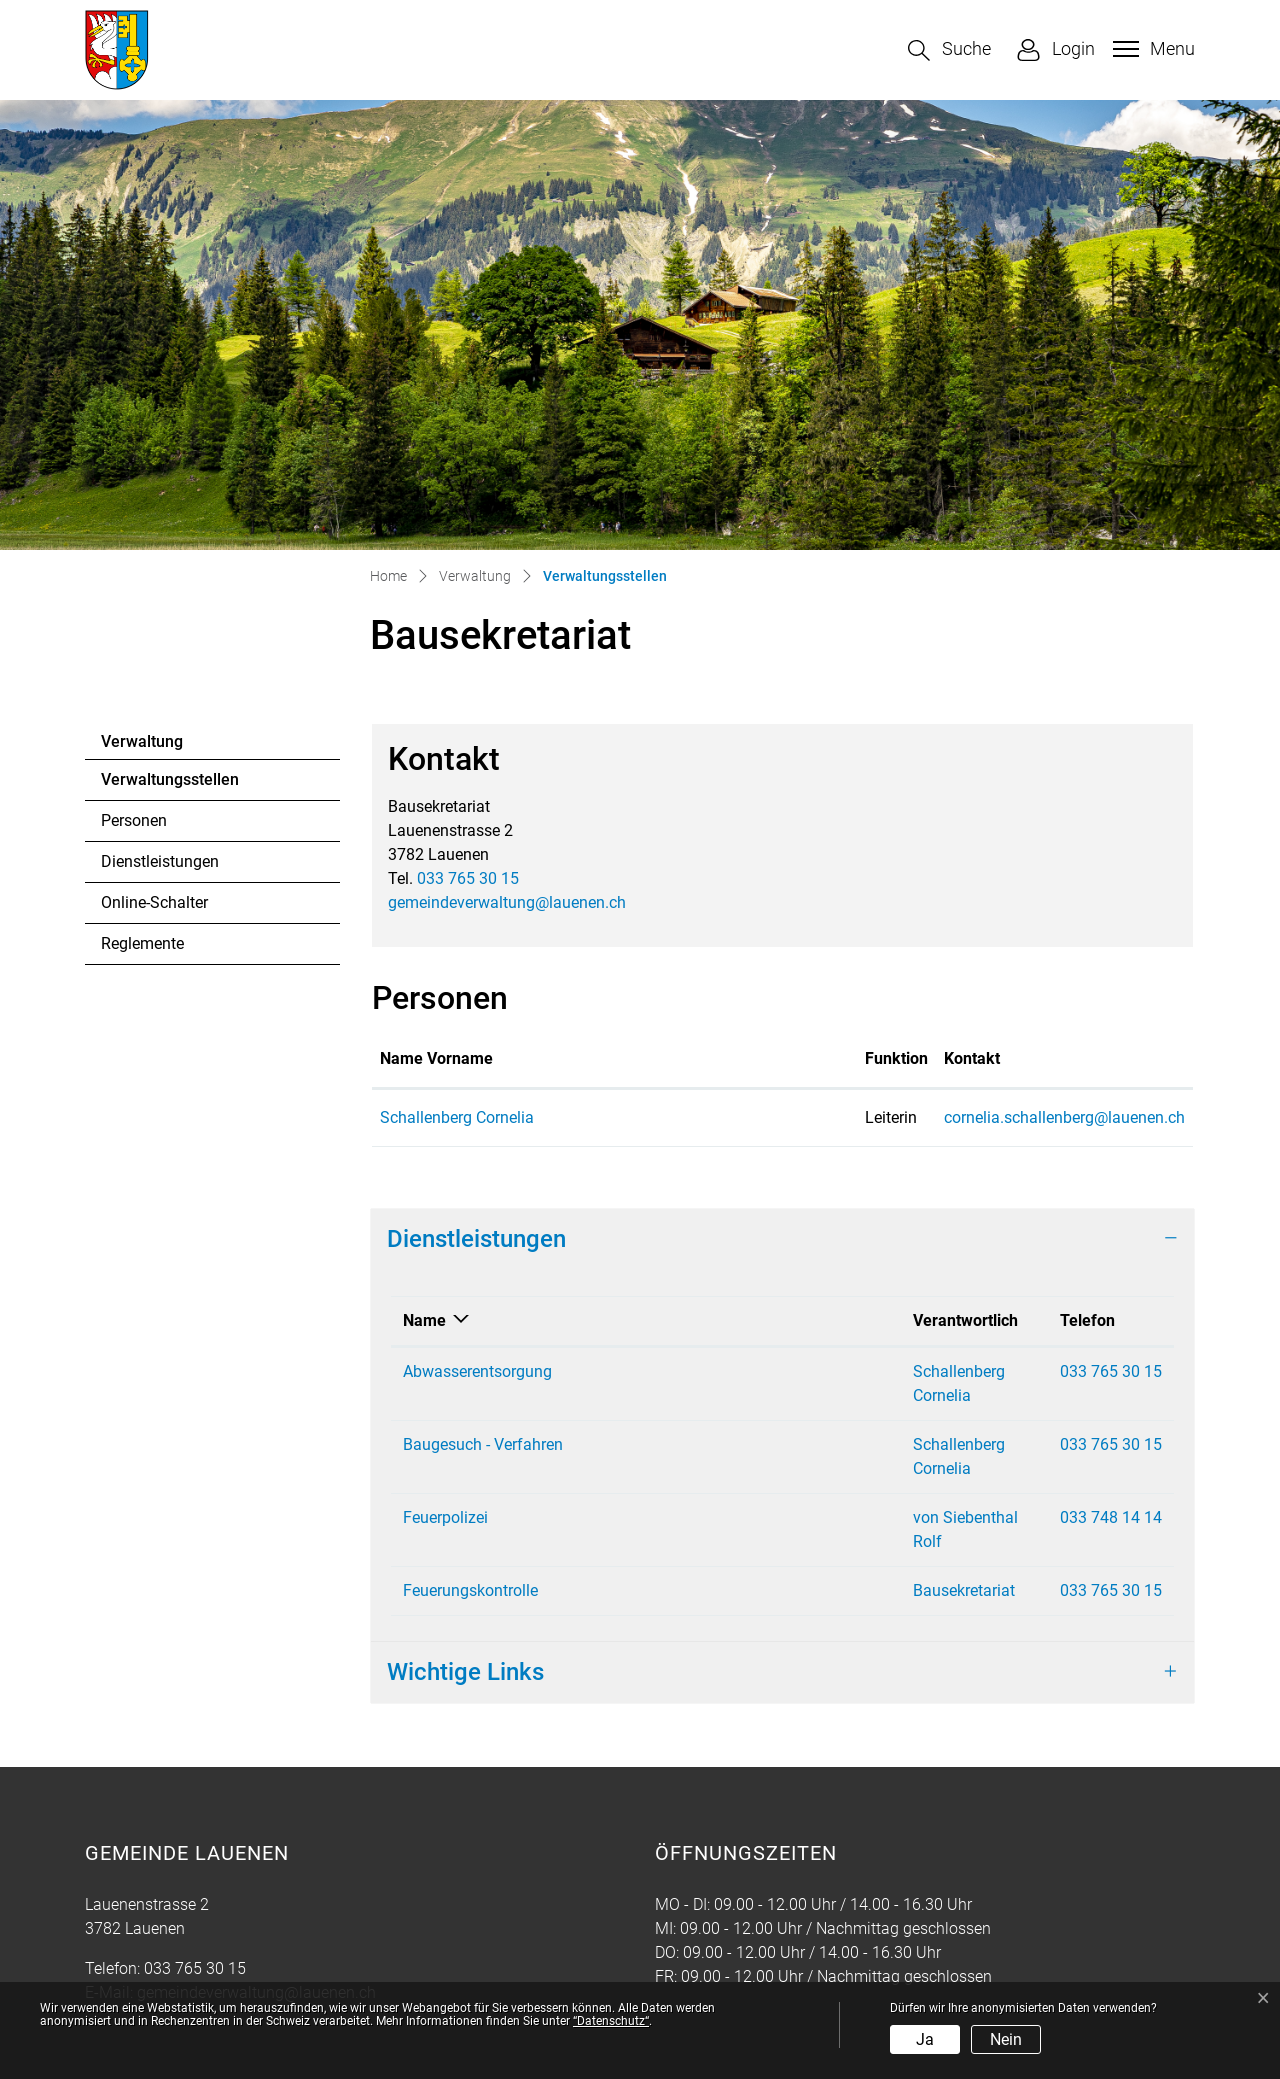 This screenshot has width=1280, height=2079. Describe the element at coordinates (749, 1518) in the screenshot. I see `Bausekretariat` at that location.